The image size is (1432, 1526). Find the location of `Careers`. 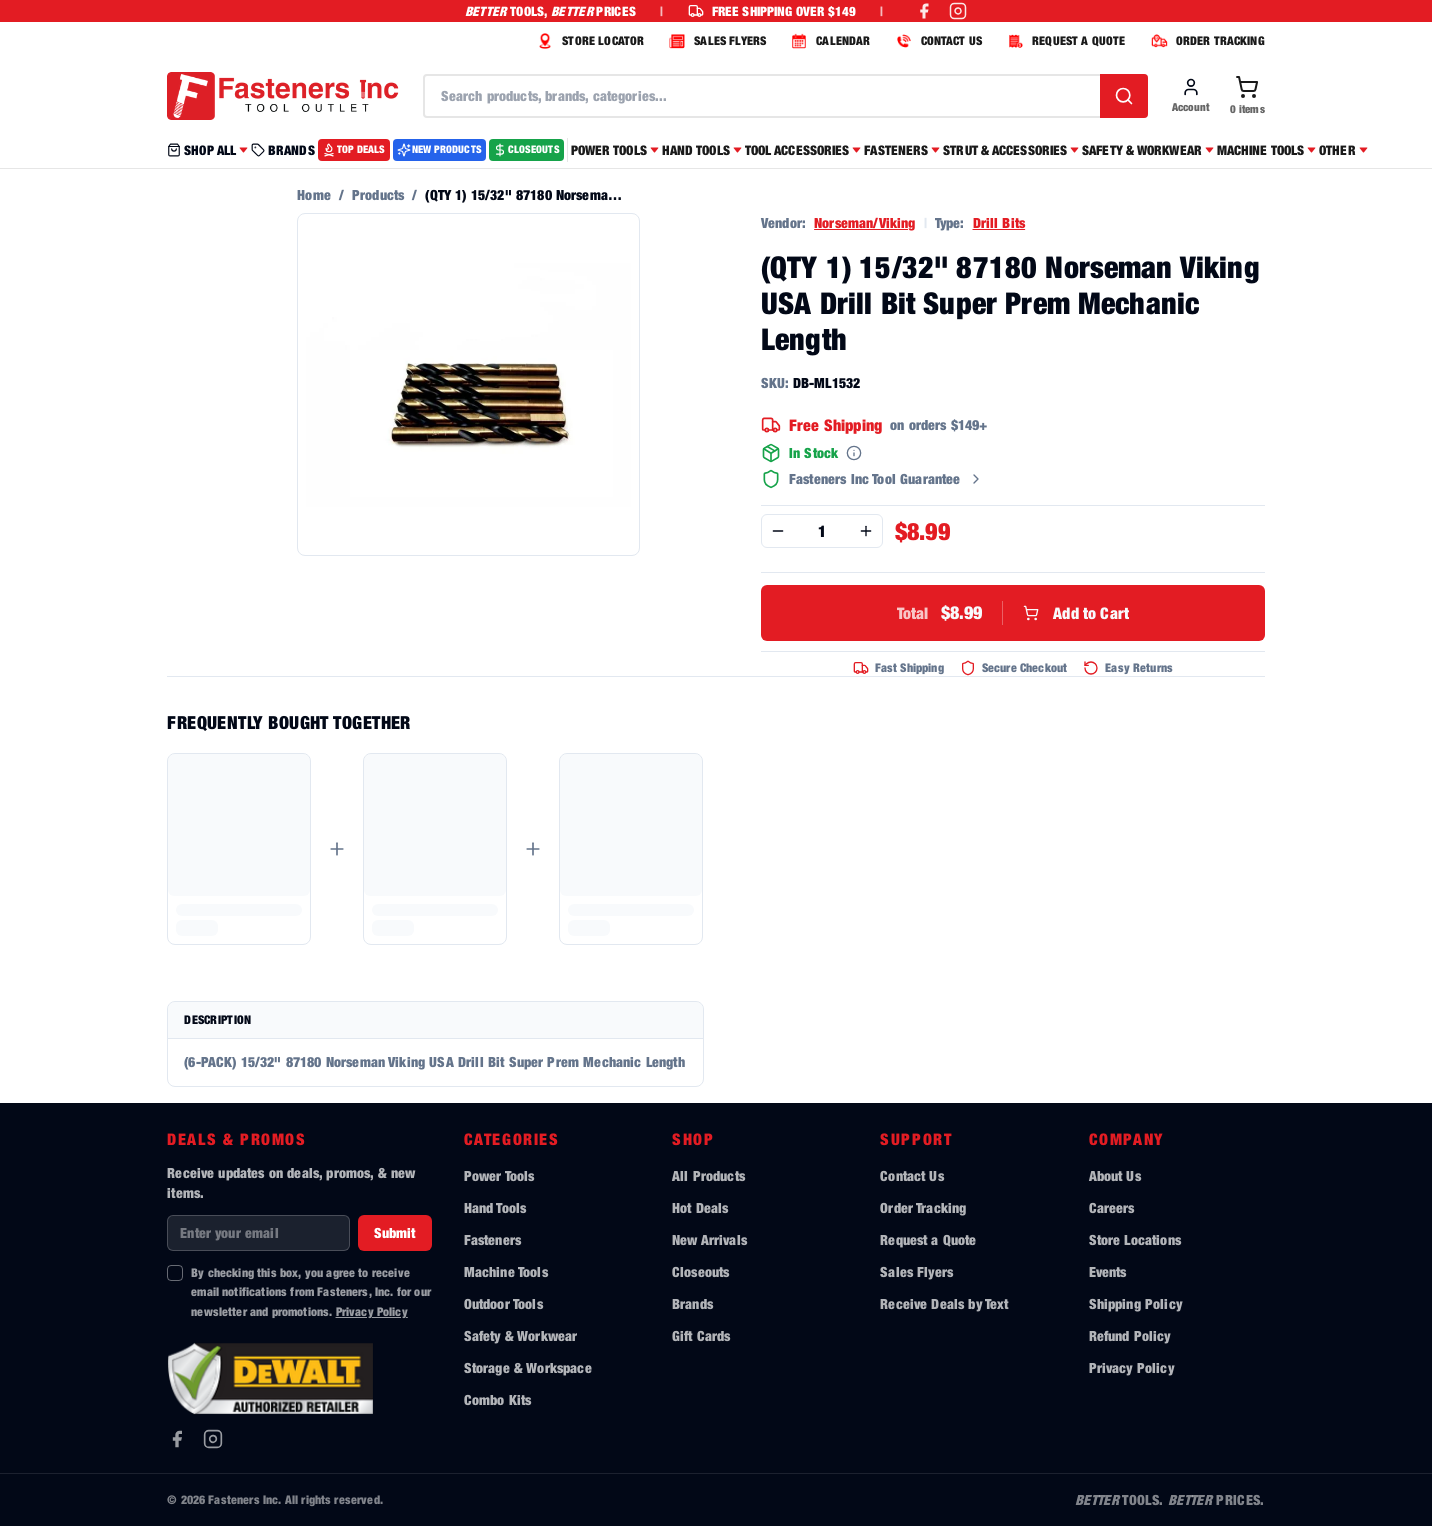

Careers is located at coordinates (1112, 1207).